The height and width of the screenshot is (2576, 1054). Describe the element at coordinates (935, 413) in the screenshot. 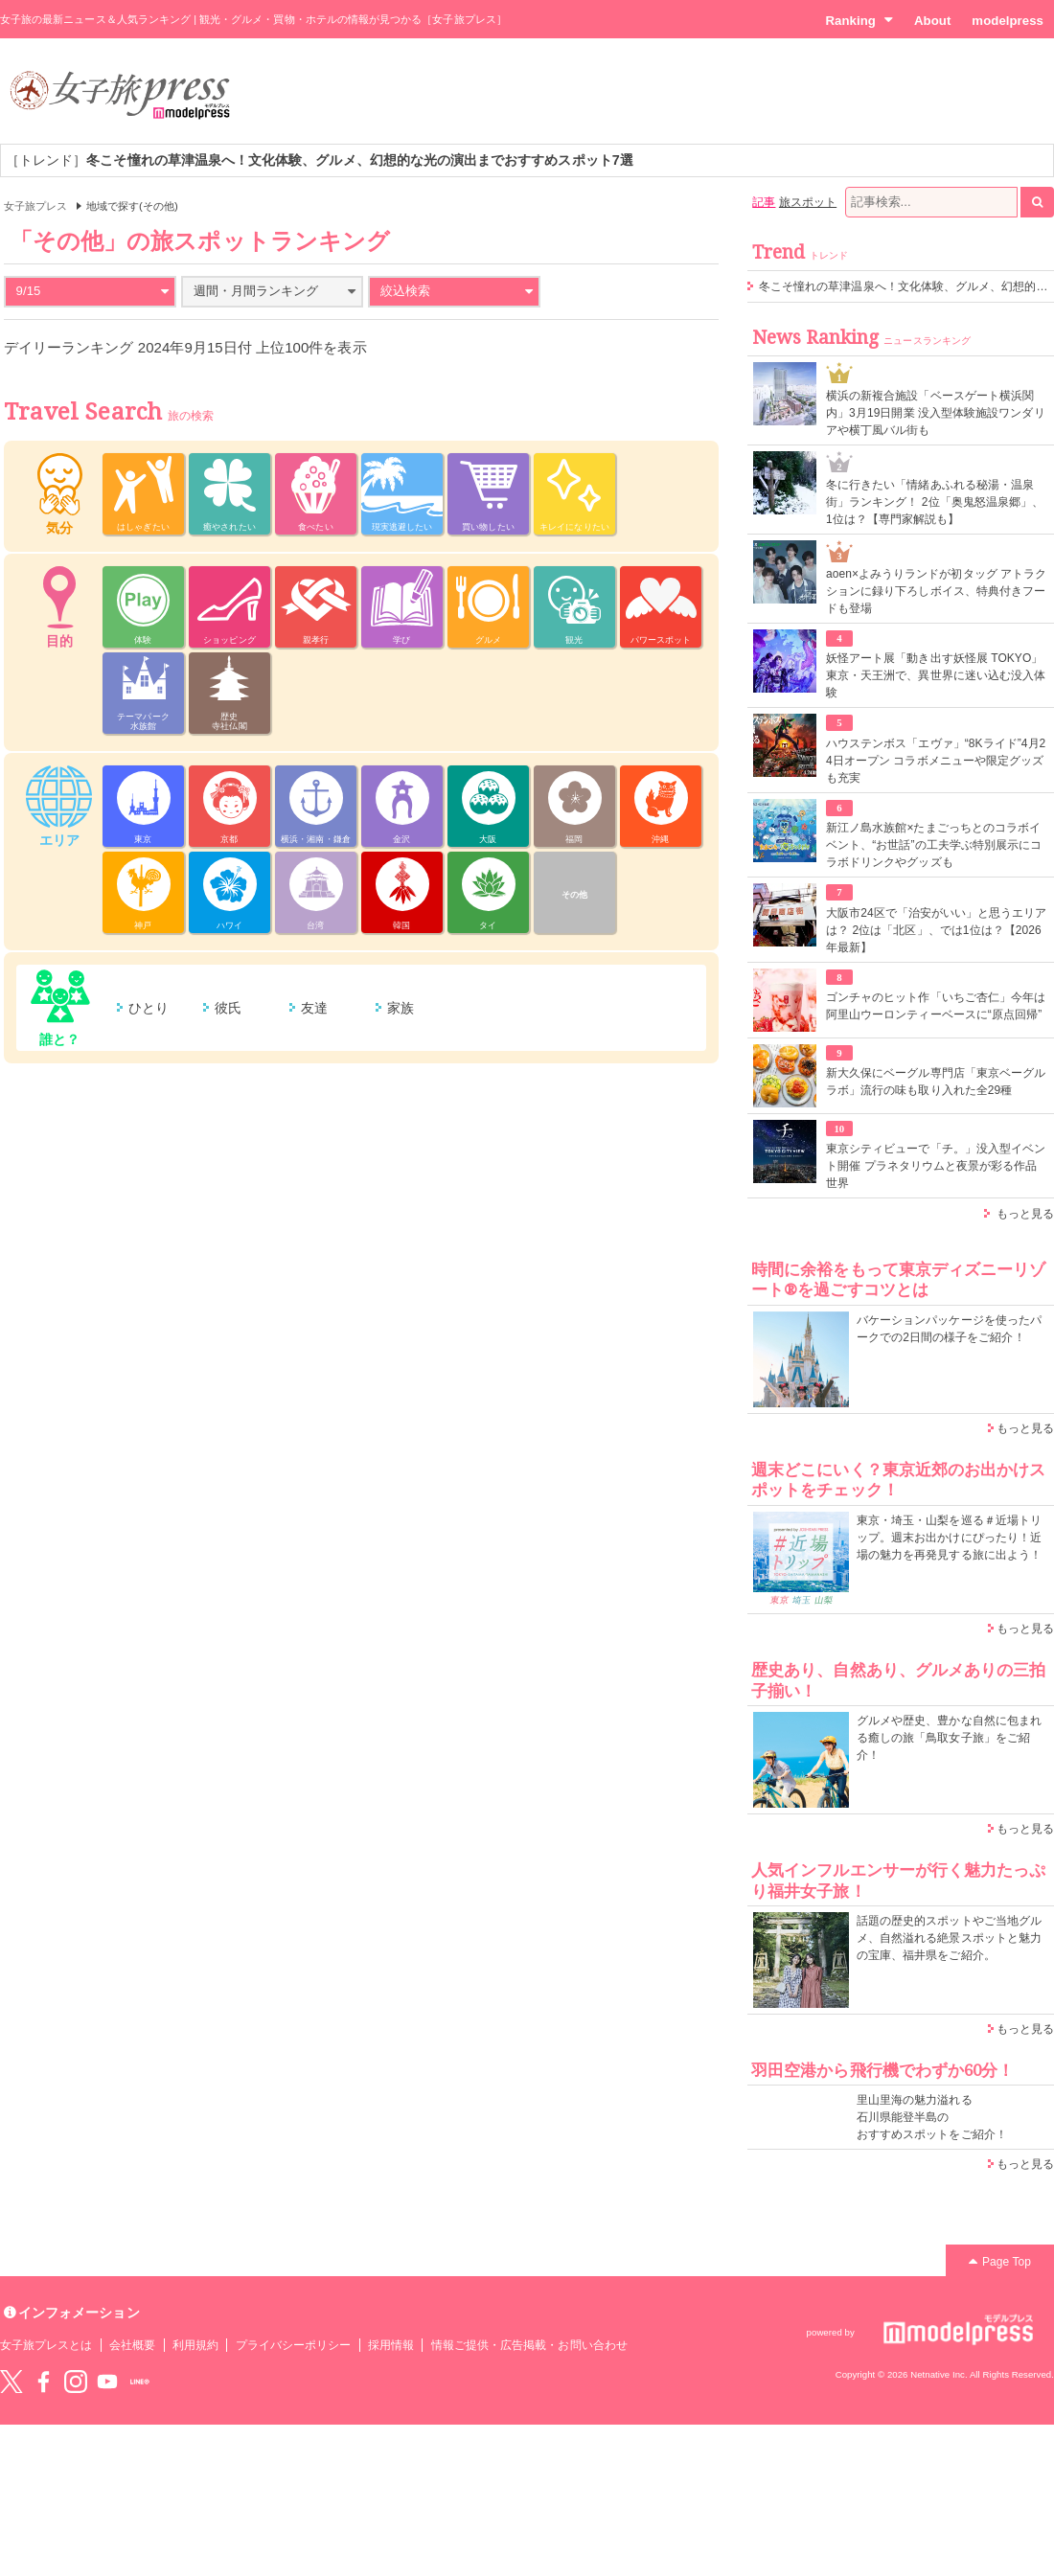

I see `横浜の新複合施設「ベースゲート横浜関内」3月19日開業 没入型体験施設ワンダリアや横丁風バル街も` at that location.